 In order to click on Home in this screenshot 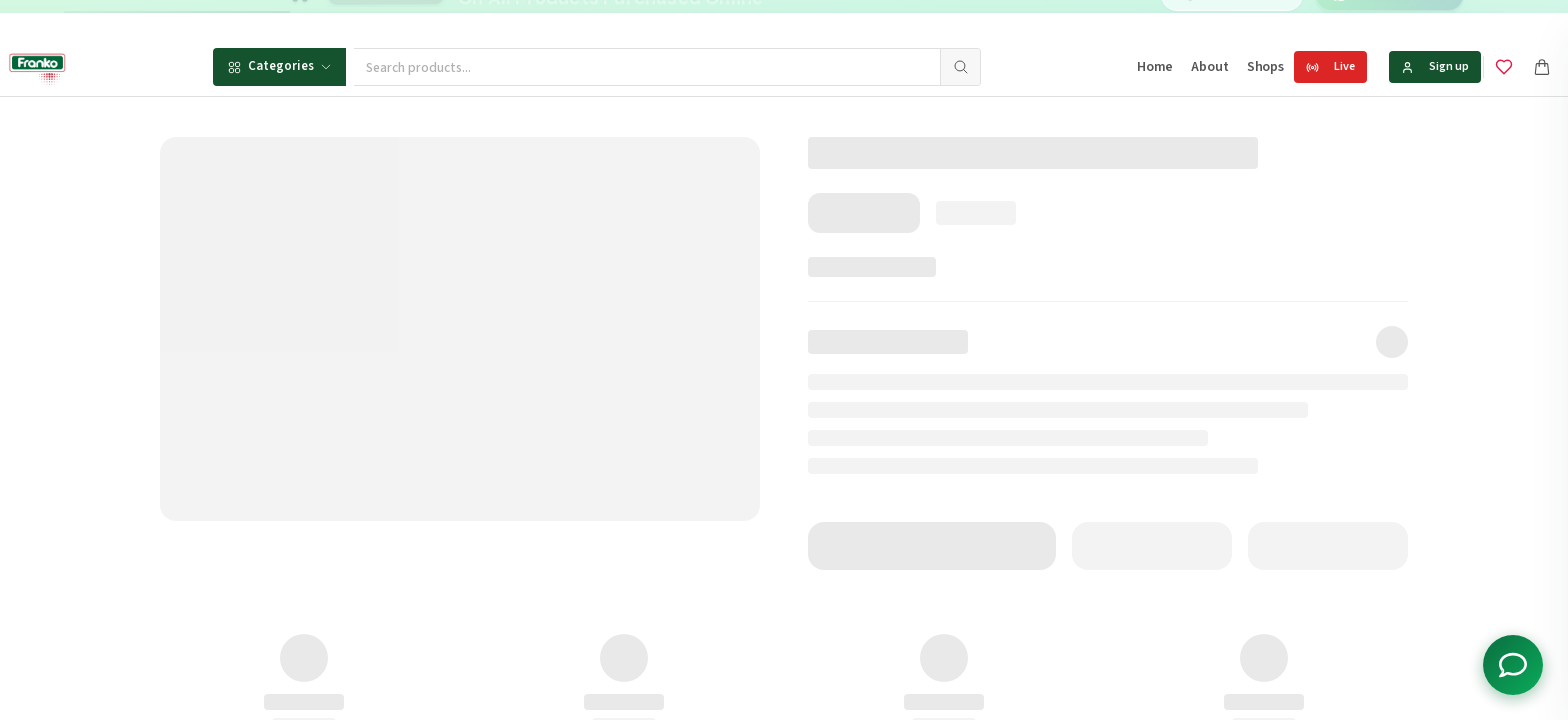, I will do `click(1155, 67)`.